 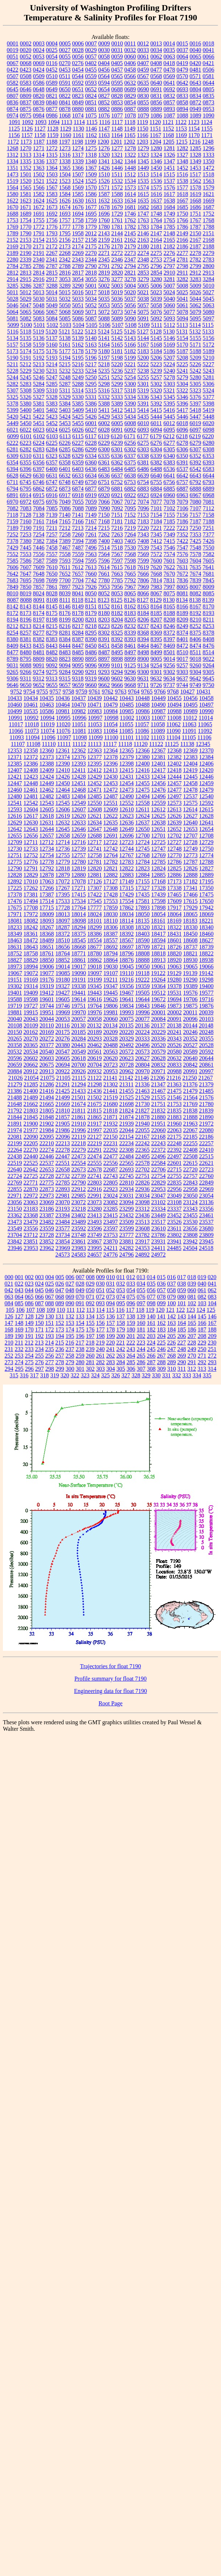 I want to click on 20728, so click(x=126, y=1065).